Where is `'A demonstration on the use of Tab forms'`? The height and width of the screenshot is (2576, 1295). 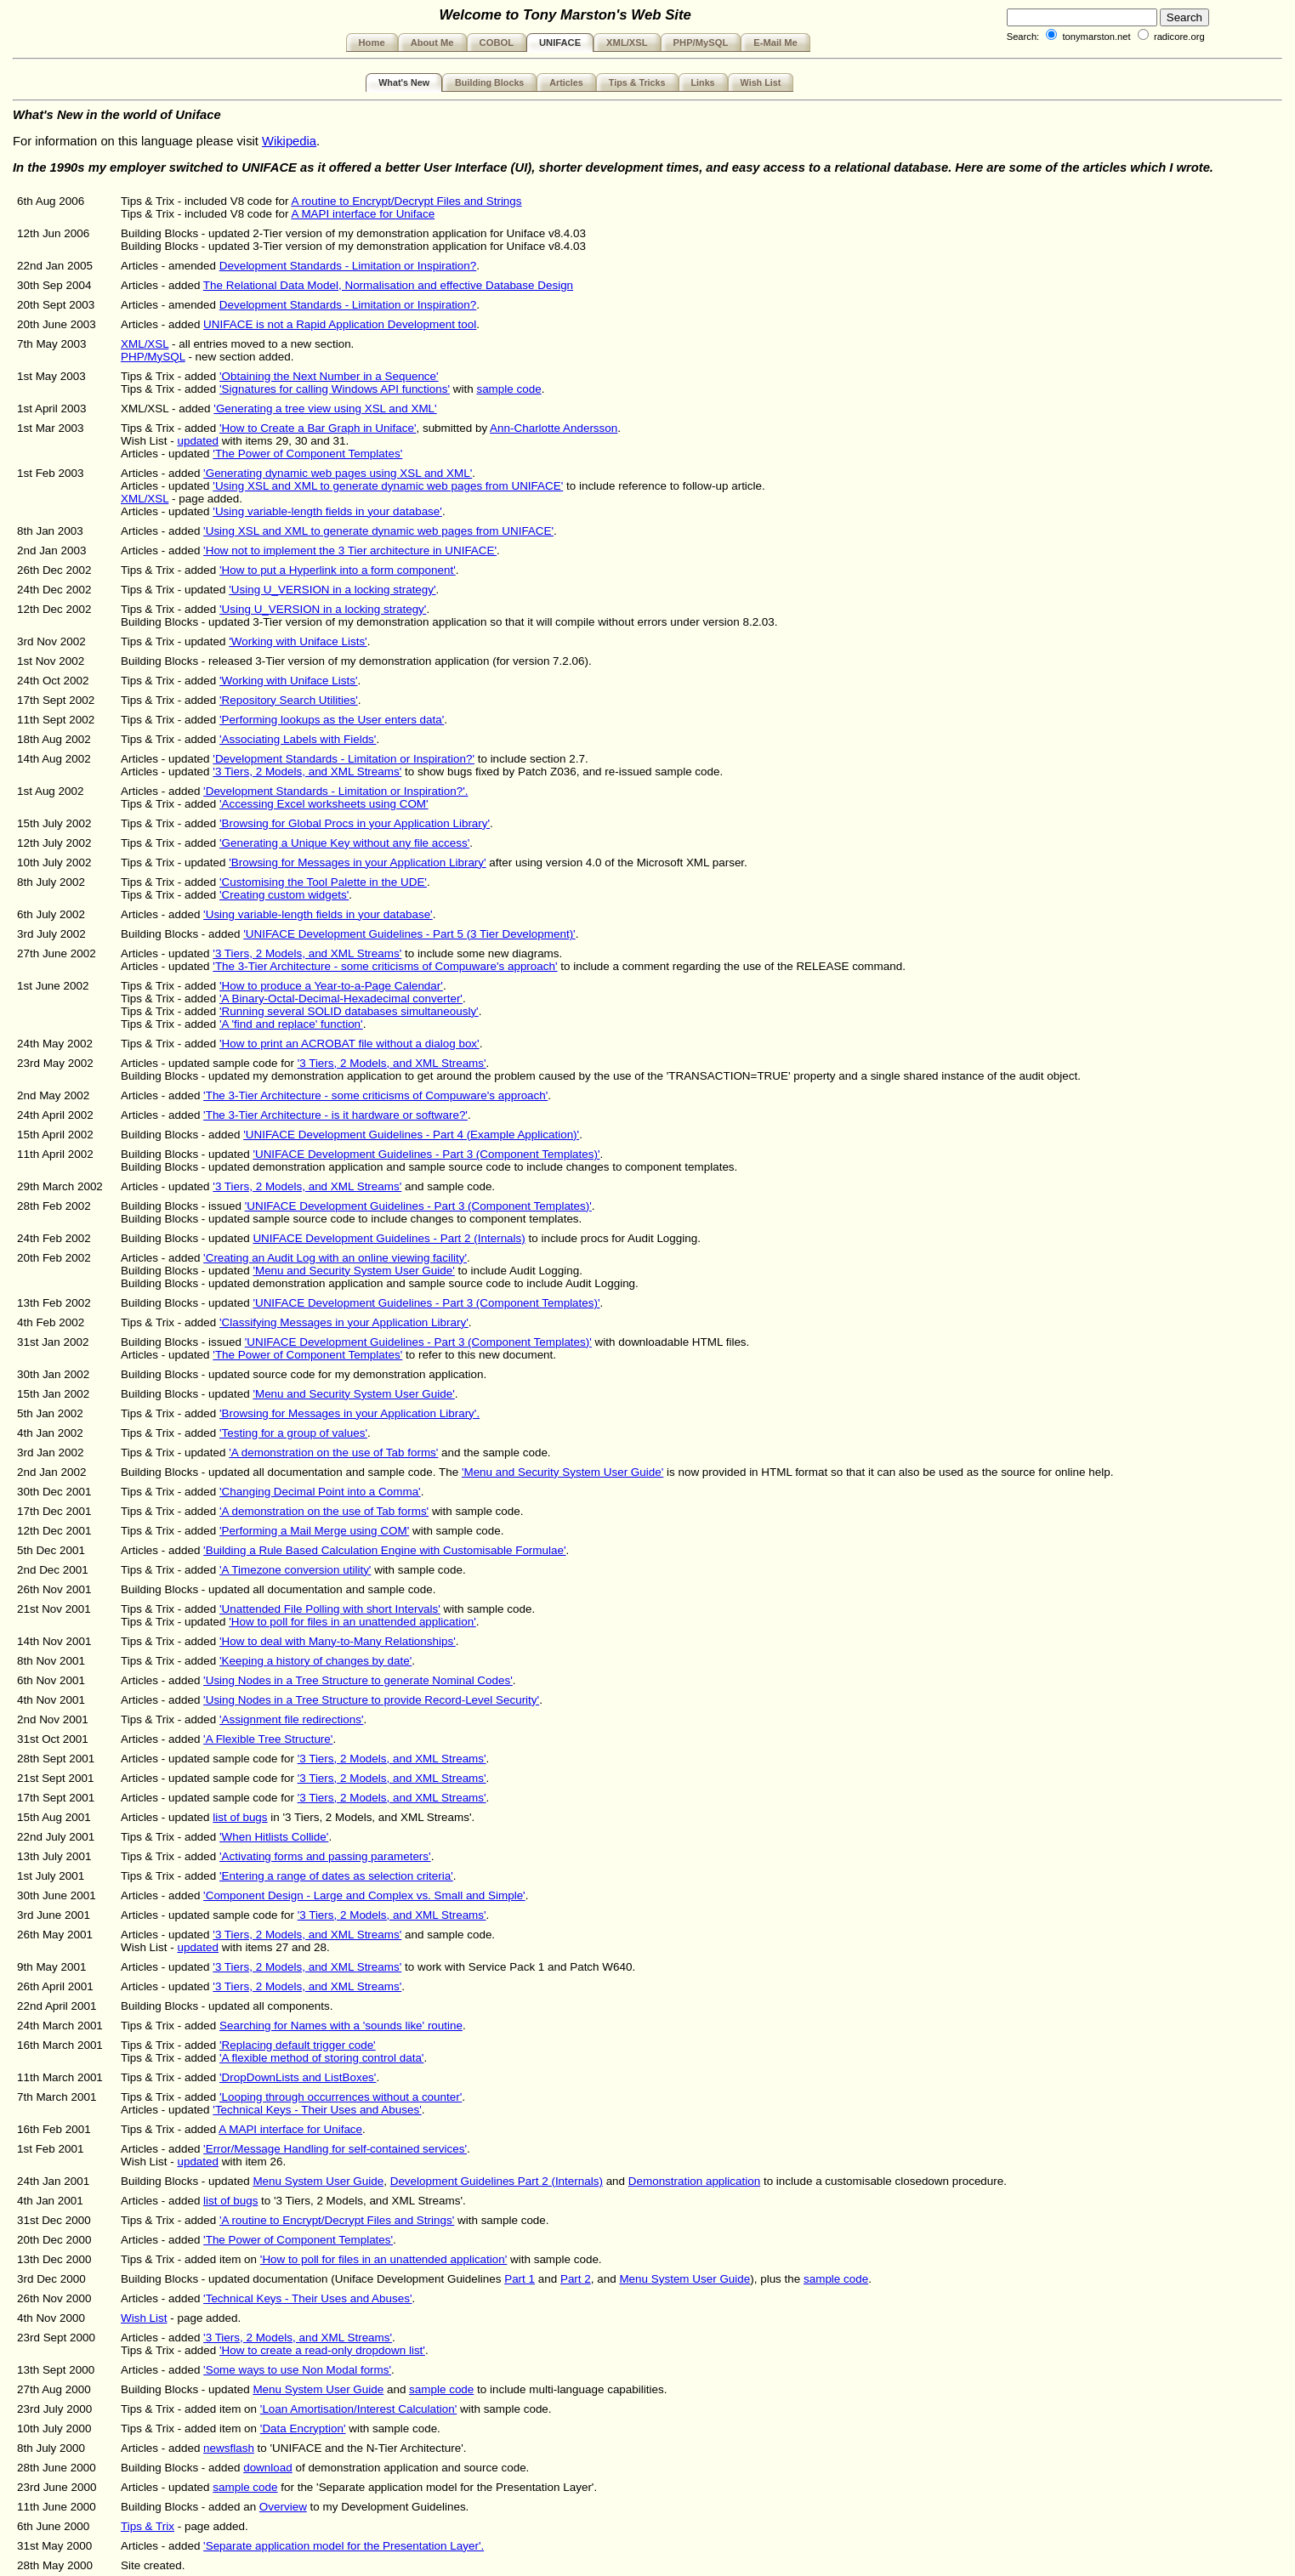 'A demonstration on the use of Tab forms' is located at coordinates (333, 1452).